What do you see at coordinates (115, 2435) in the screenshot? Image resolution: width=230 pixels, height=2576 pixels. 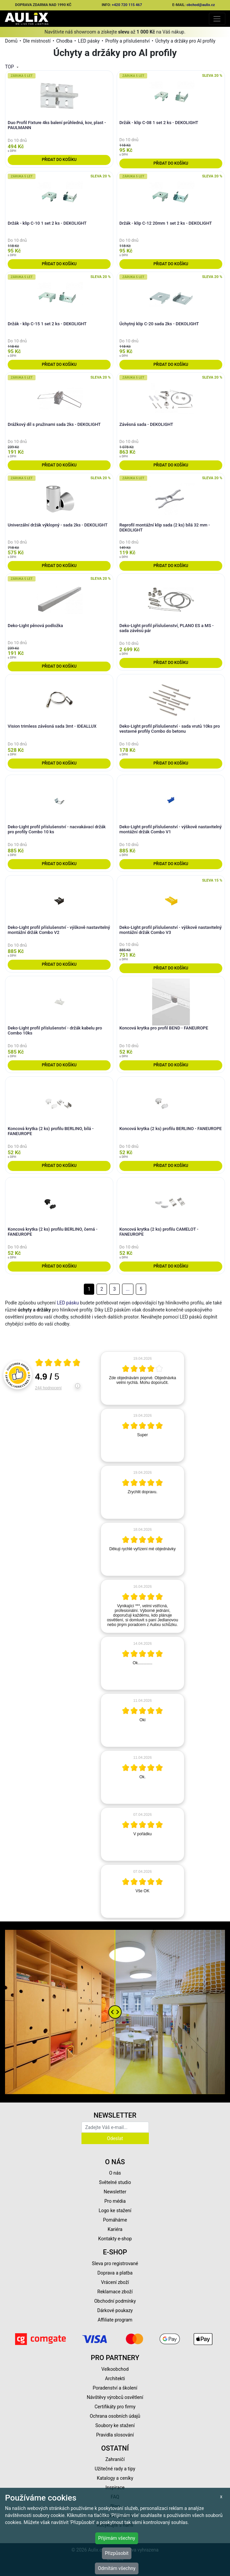 I see `Pravidla slosování` at bounding box center [115, 2435].